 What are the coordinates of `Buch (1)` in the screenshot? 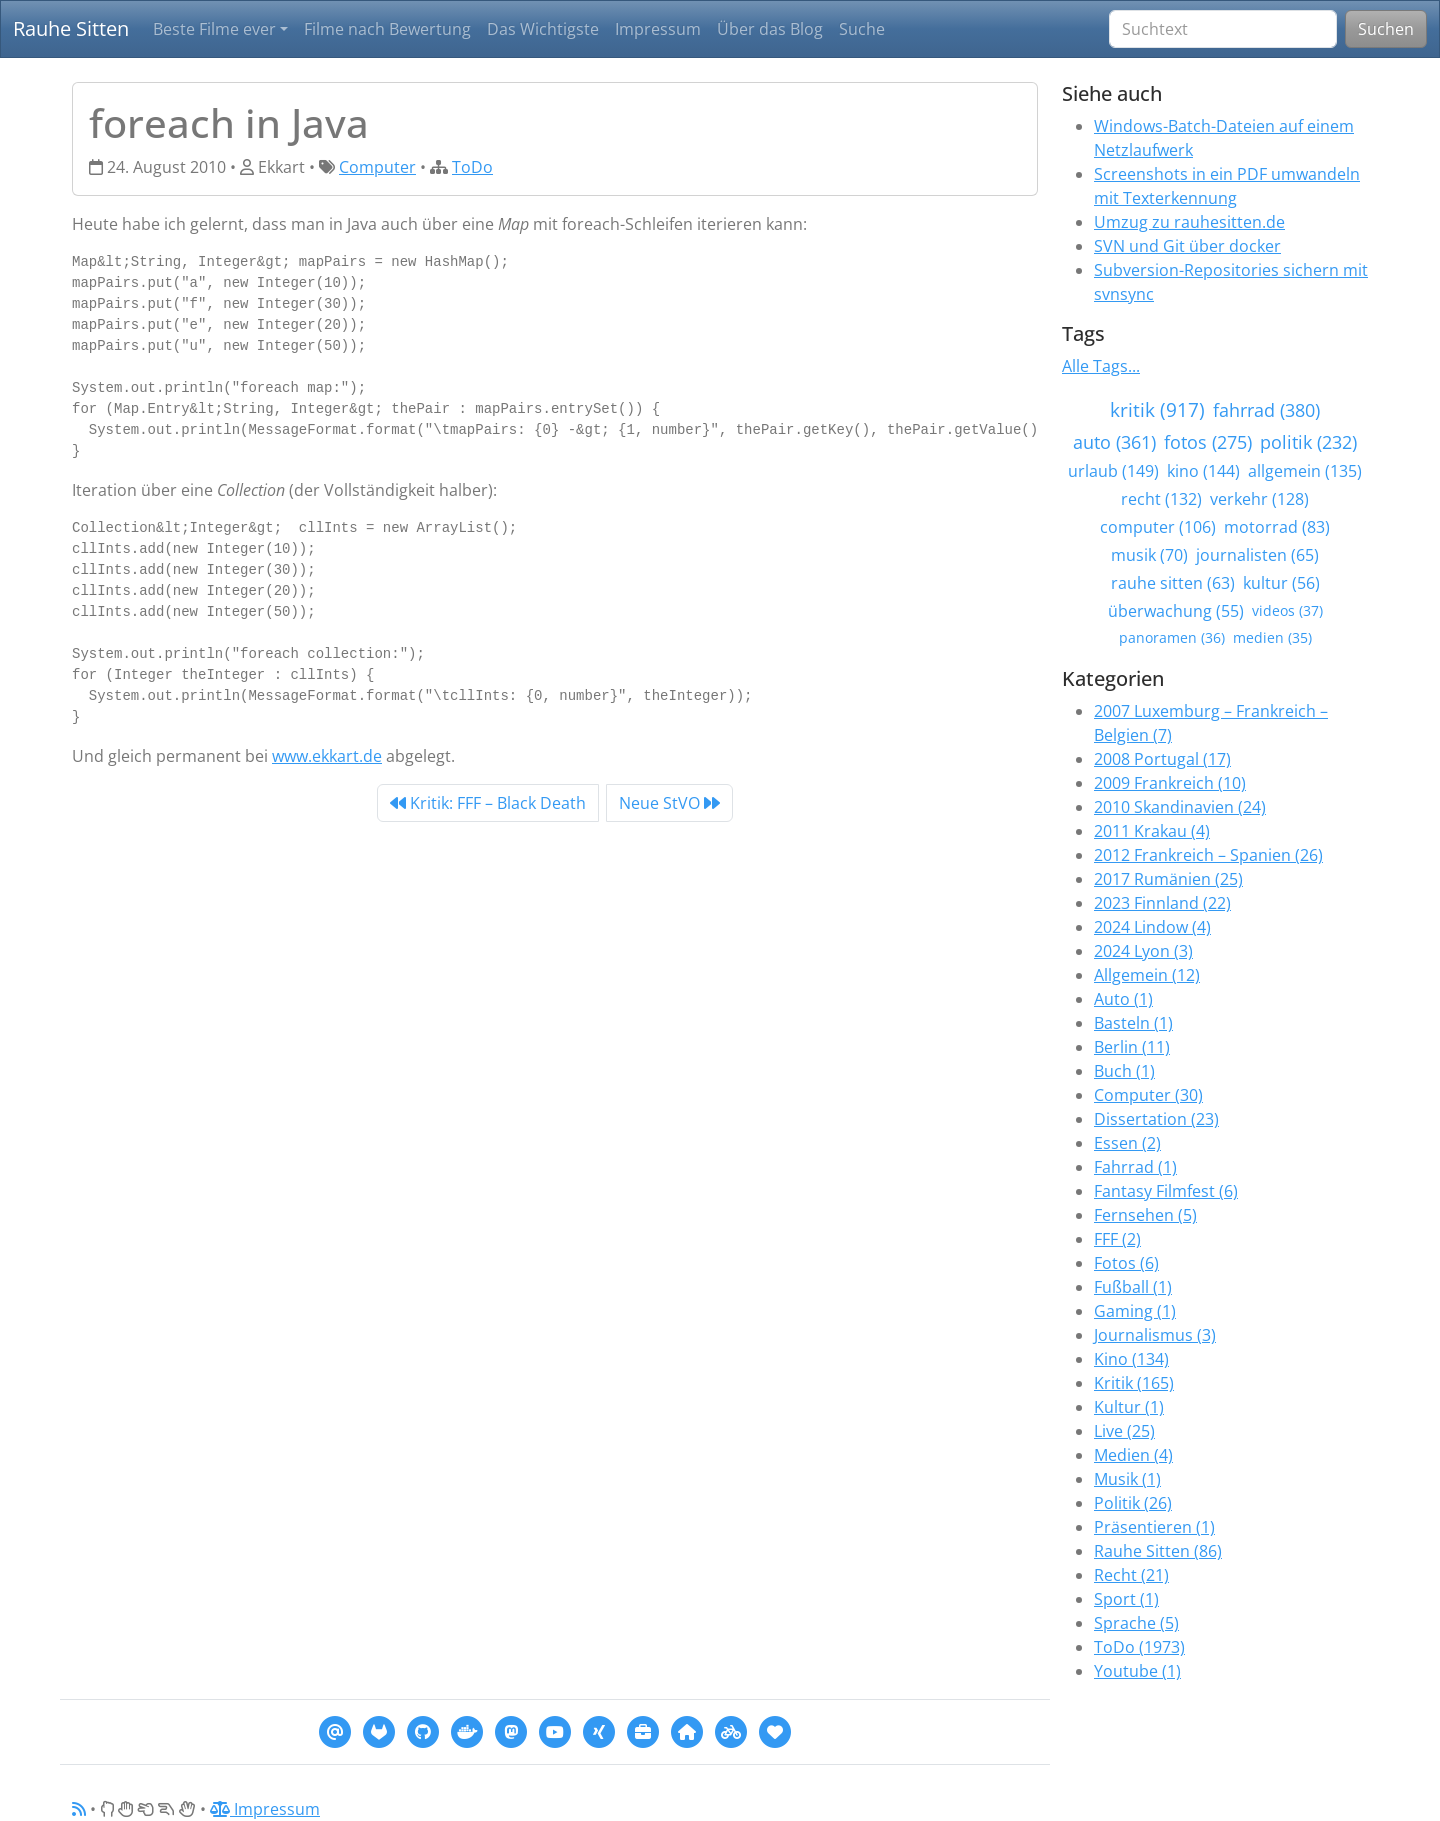 It's located at (1124, 1071).